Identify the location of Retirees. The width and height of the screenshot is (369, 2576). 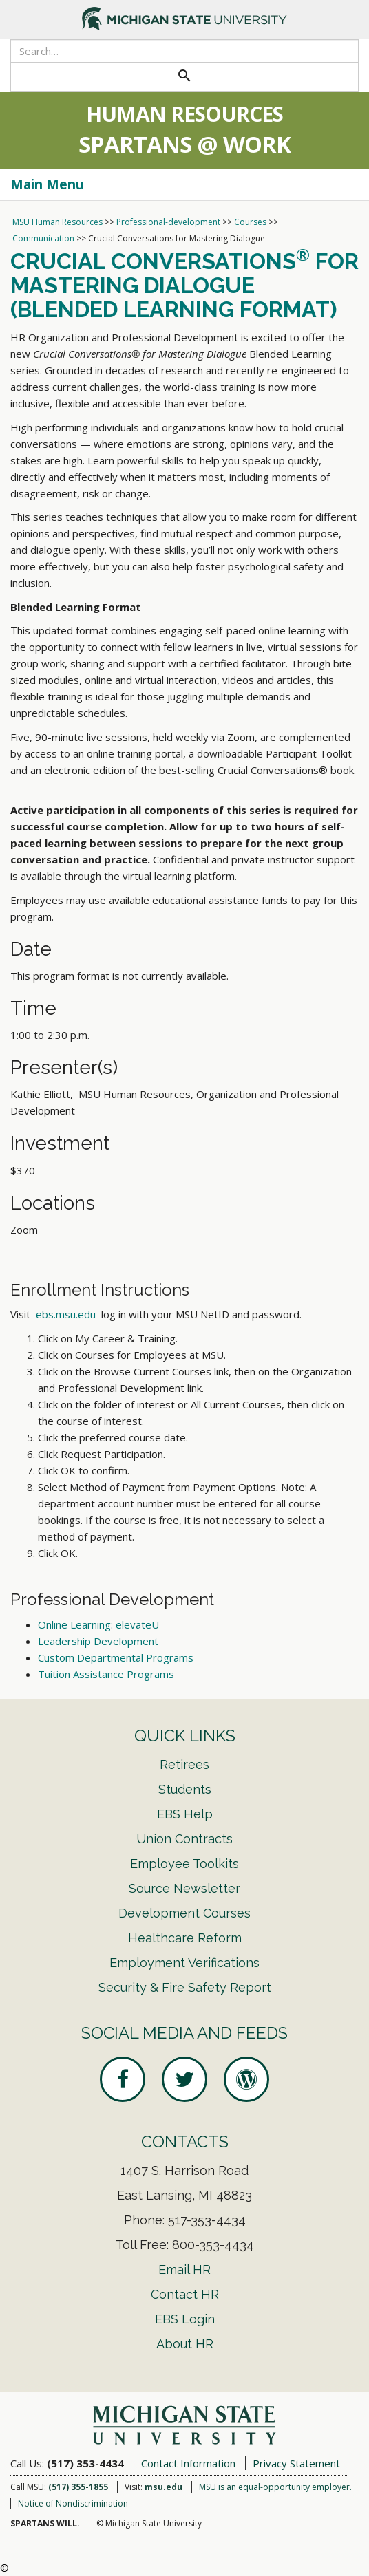
(184, 1764).